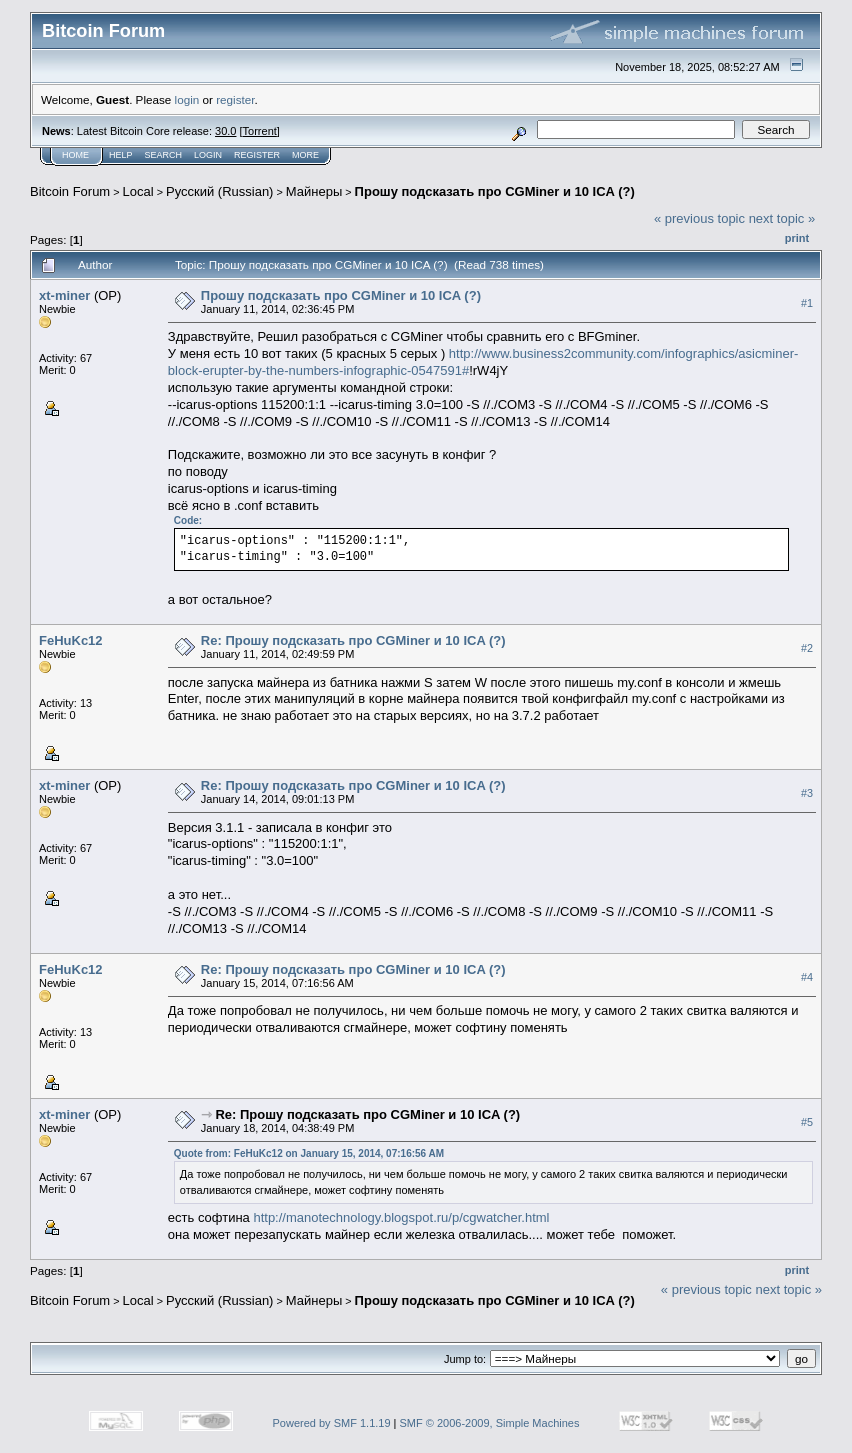 The height and width of the screenshot is (1453, 852). I want to click on login, so click(187, 99).